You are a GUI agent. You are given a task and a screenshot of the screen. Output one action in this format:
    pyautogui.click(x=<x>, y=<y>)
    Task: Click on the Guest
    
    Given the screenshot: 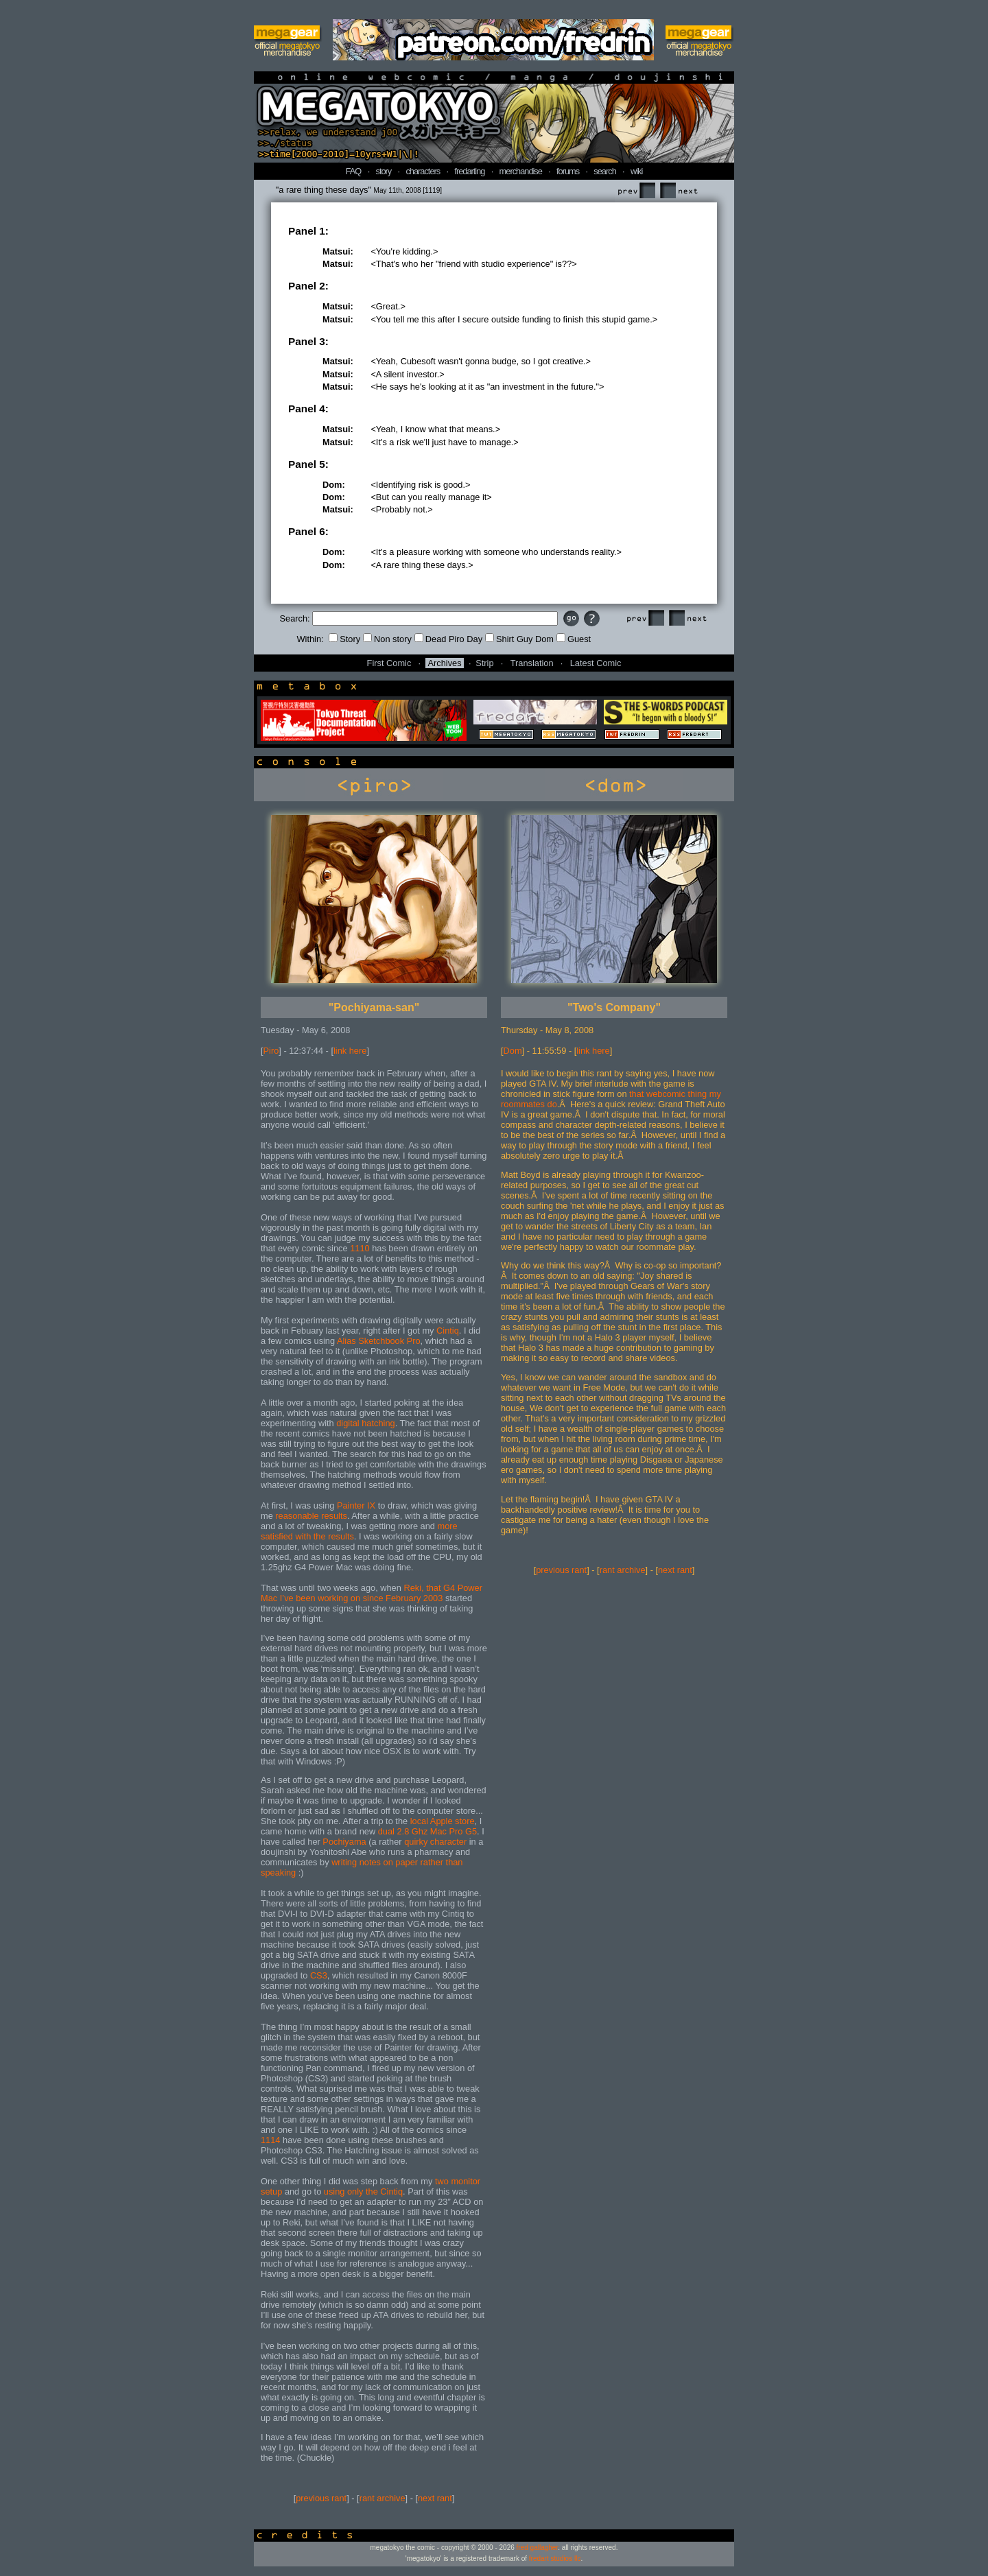 What is the action you would take?
    pyautogui.click(x=573, y=639)
    